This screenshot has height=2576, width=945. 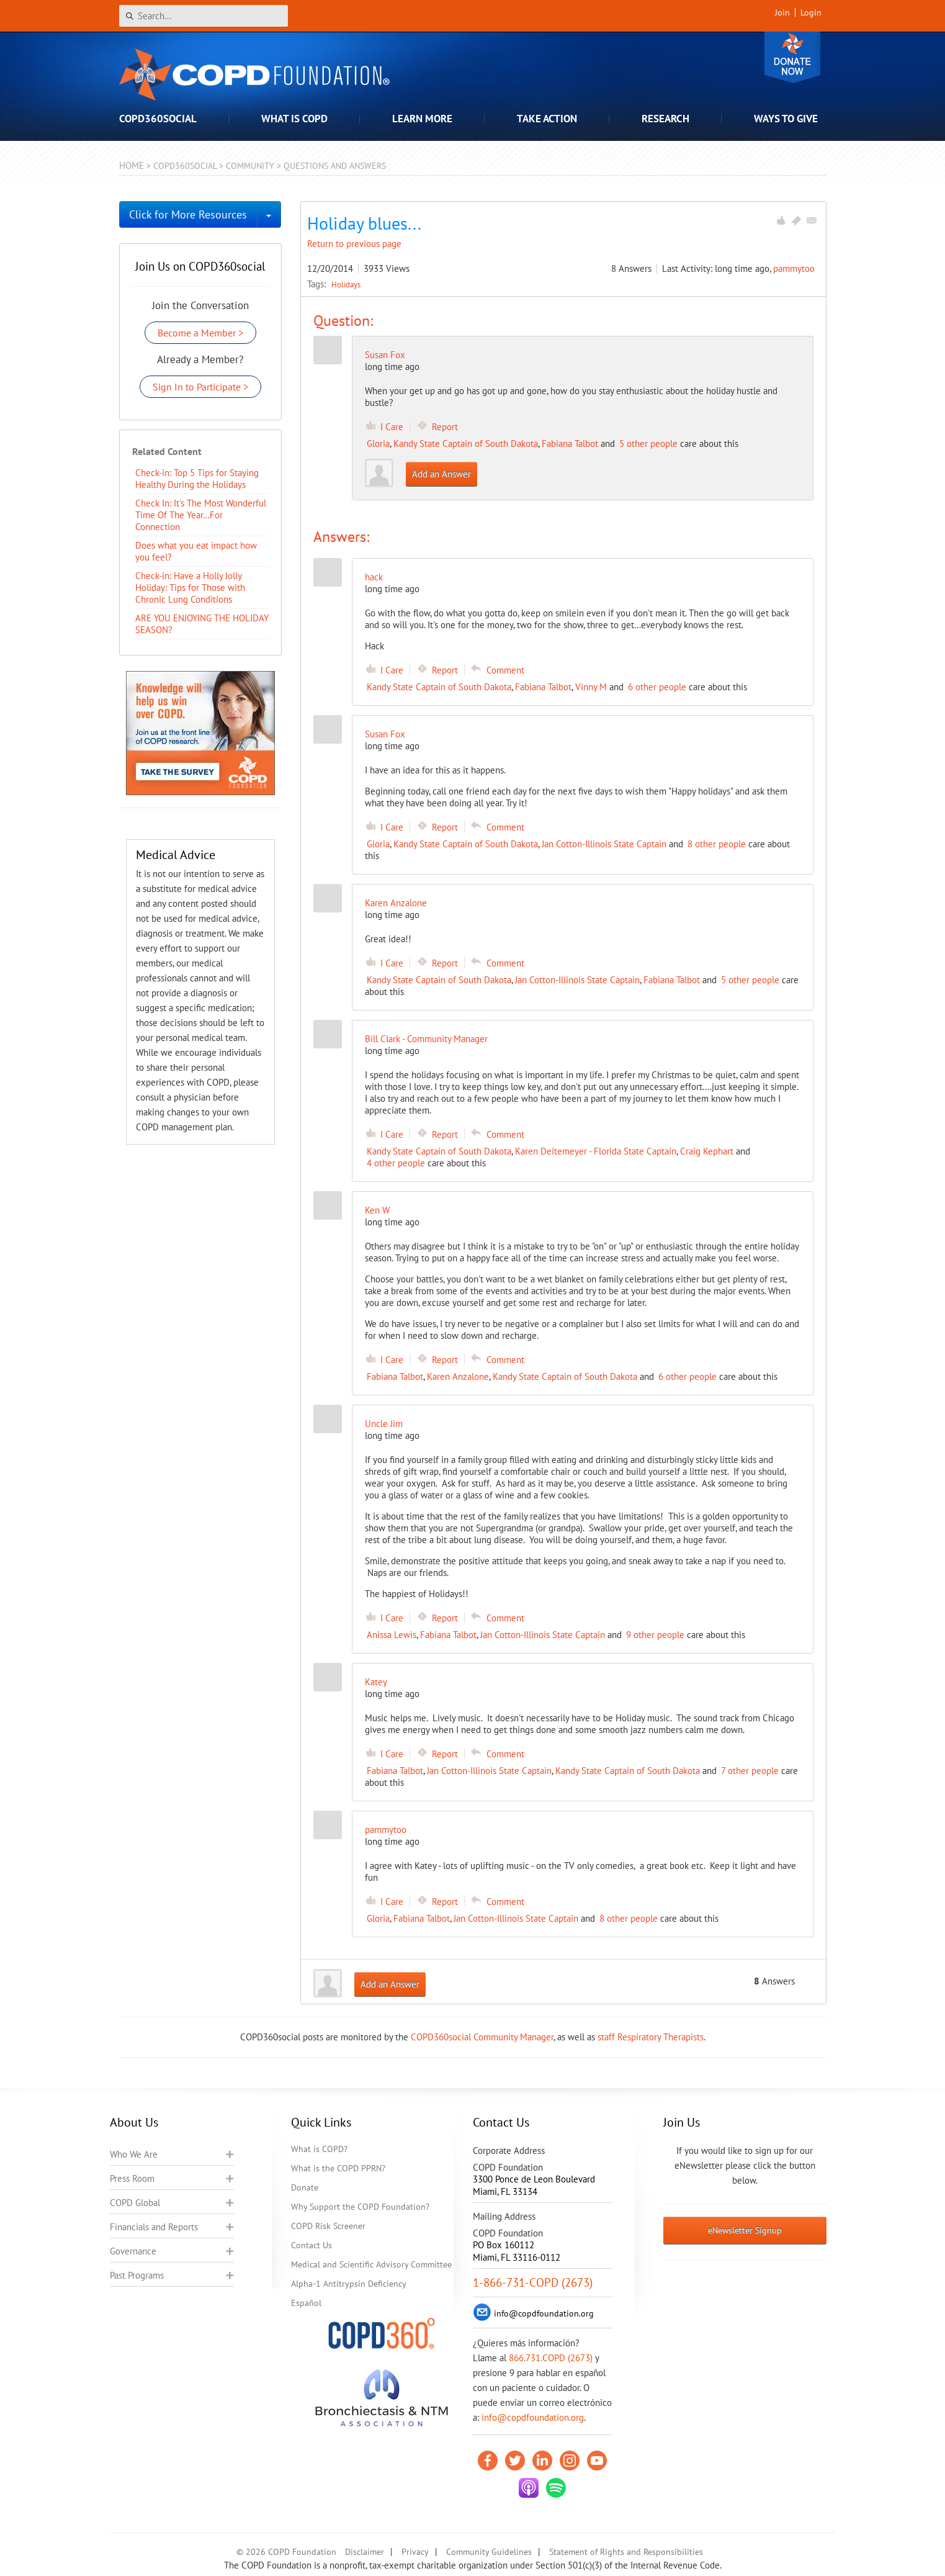 I want to click on Join, so click(x=782, y=12).